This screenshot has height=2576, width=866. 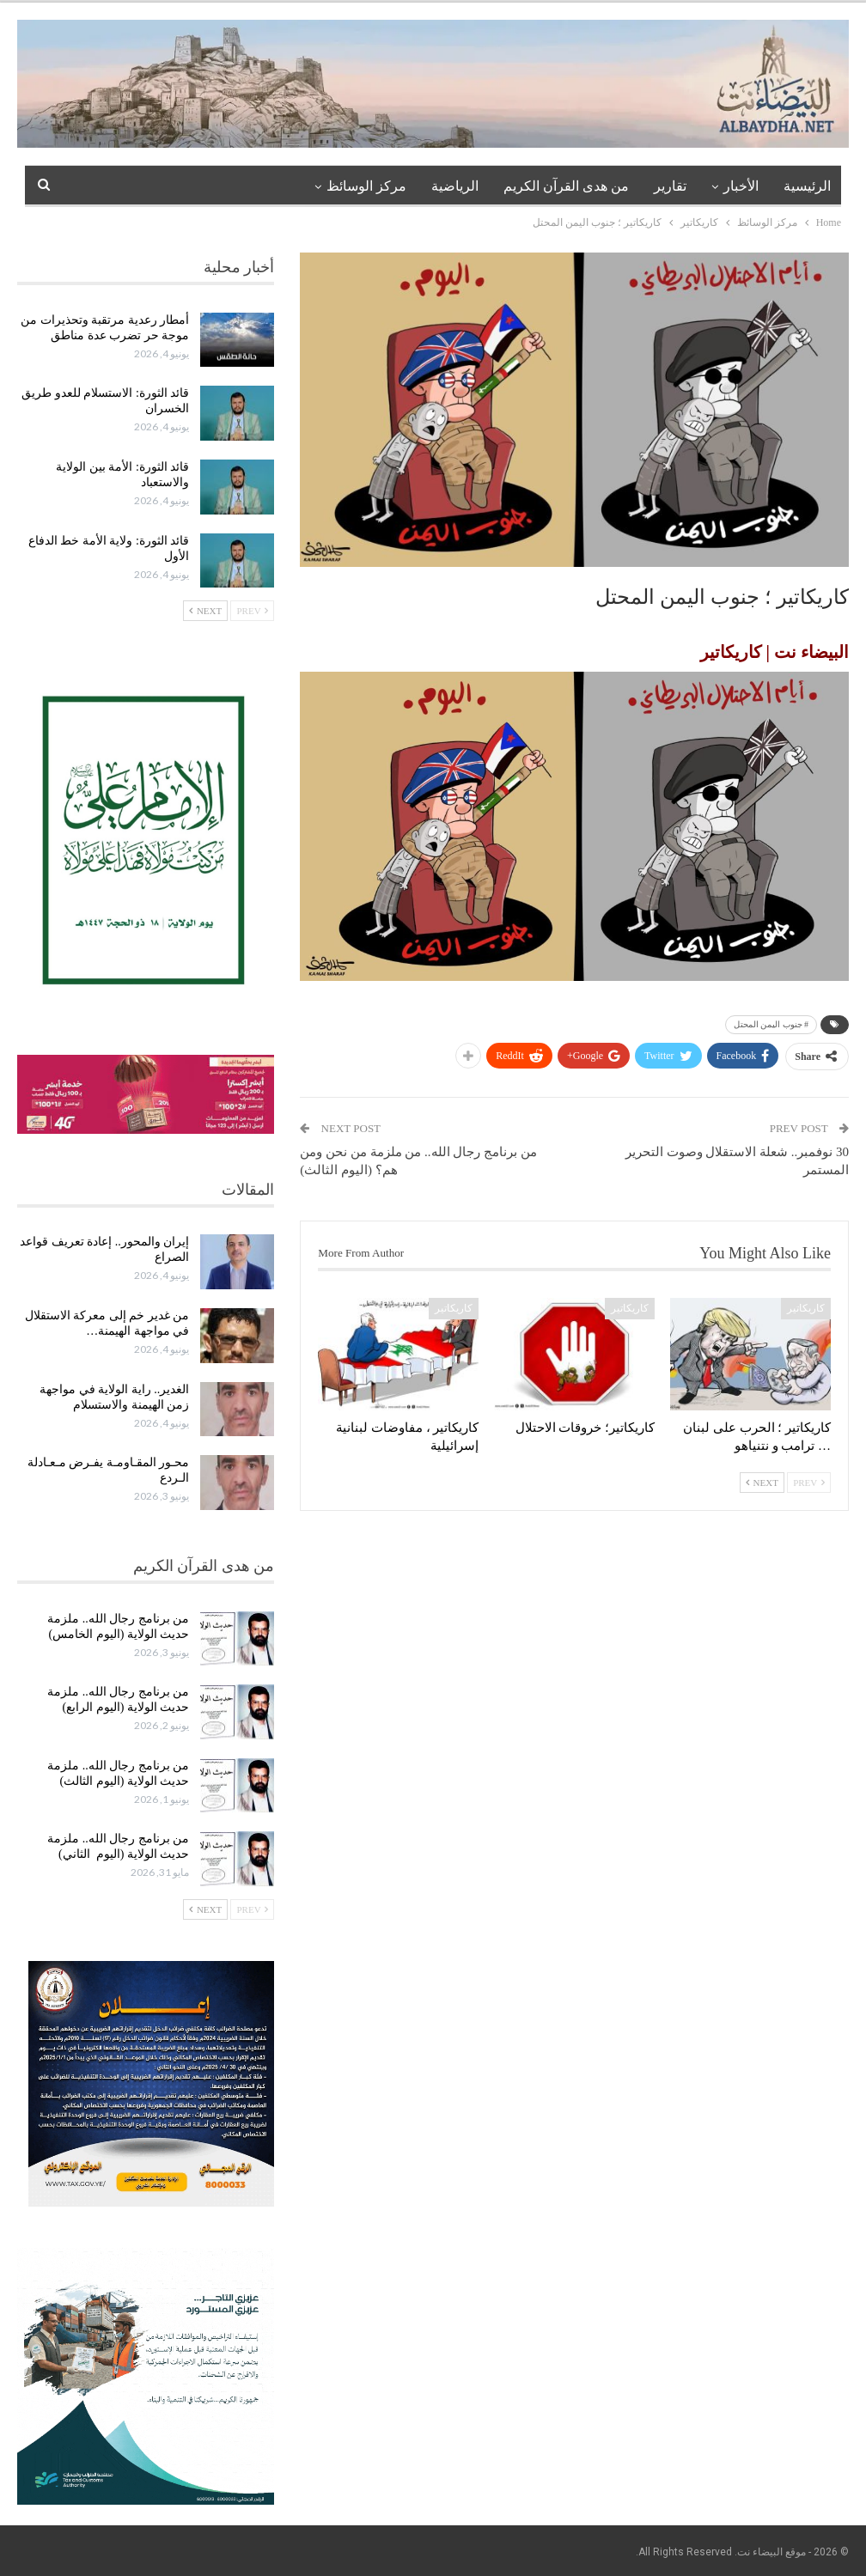 I want to click on من هدى القرآن الكريم, so click(x=566, y=186).